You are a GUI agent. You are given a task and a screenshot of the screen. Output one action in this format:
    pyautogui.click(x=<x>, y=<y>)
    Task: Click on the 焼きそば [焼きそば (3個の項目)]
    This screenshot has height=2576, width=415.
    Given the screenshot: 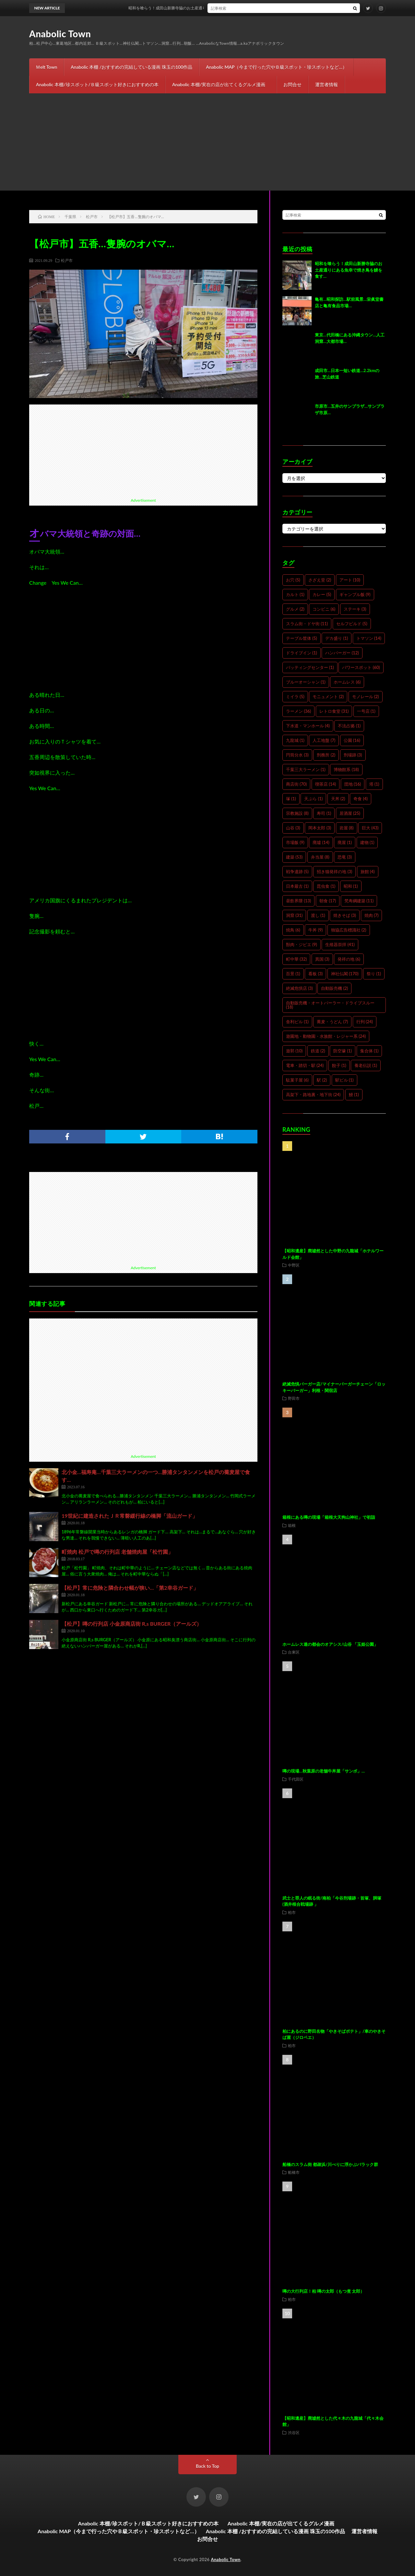 What is the action you would take?
    pyautogui.click(x=344, y=915)
    